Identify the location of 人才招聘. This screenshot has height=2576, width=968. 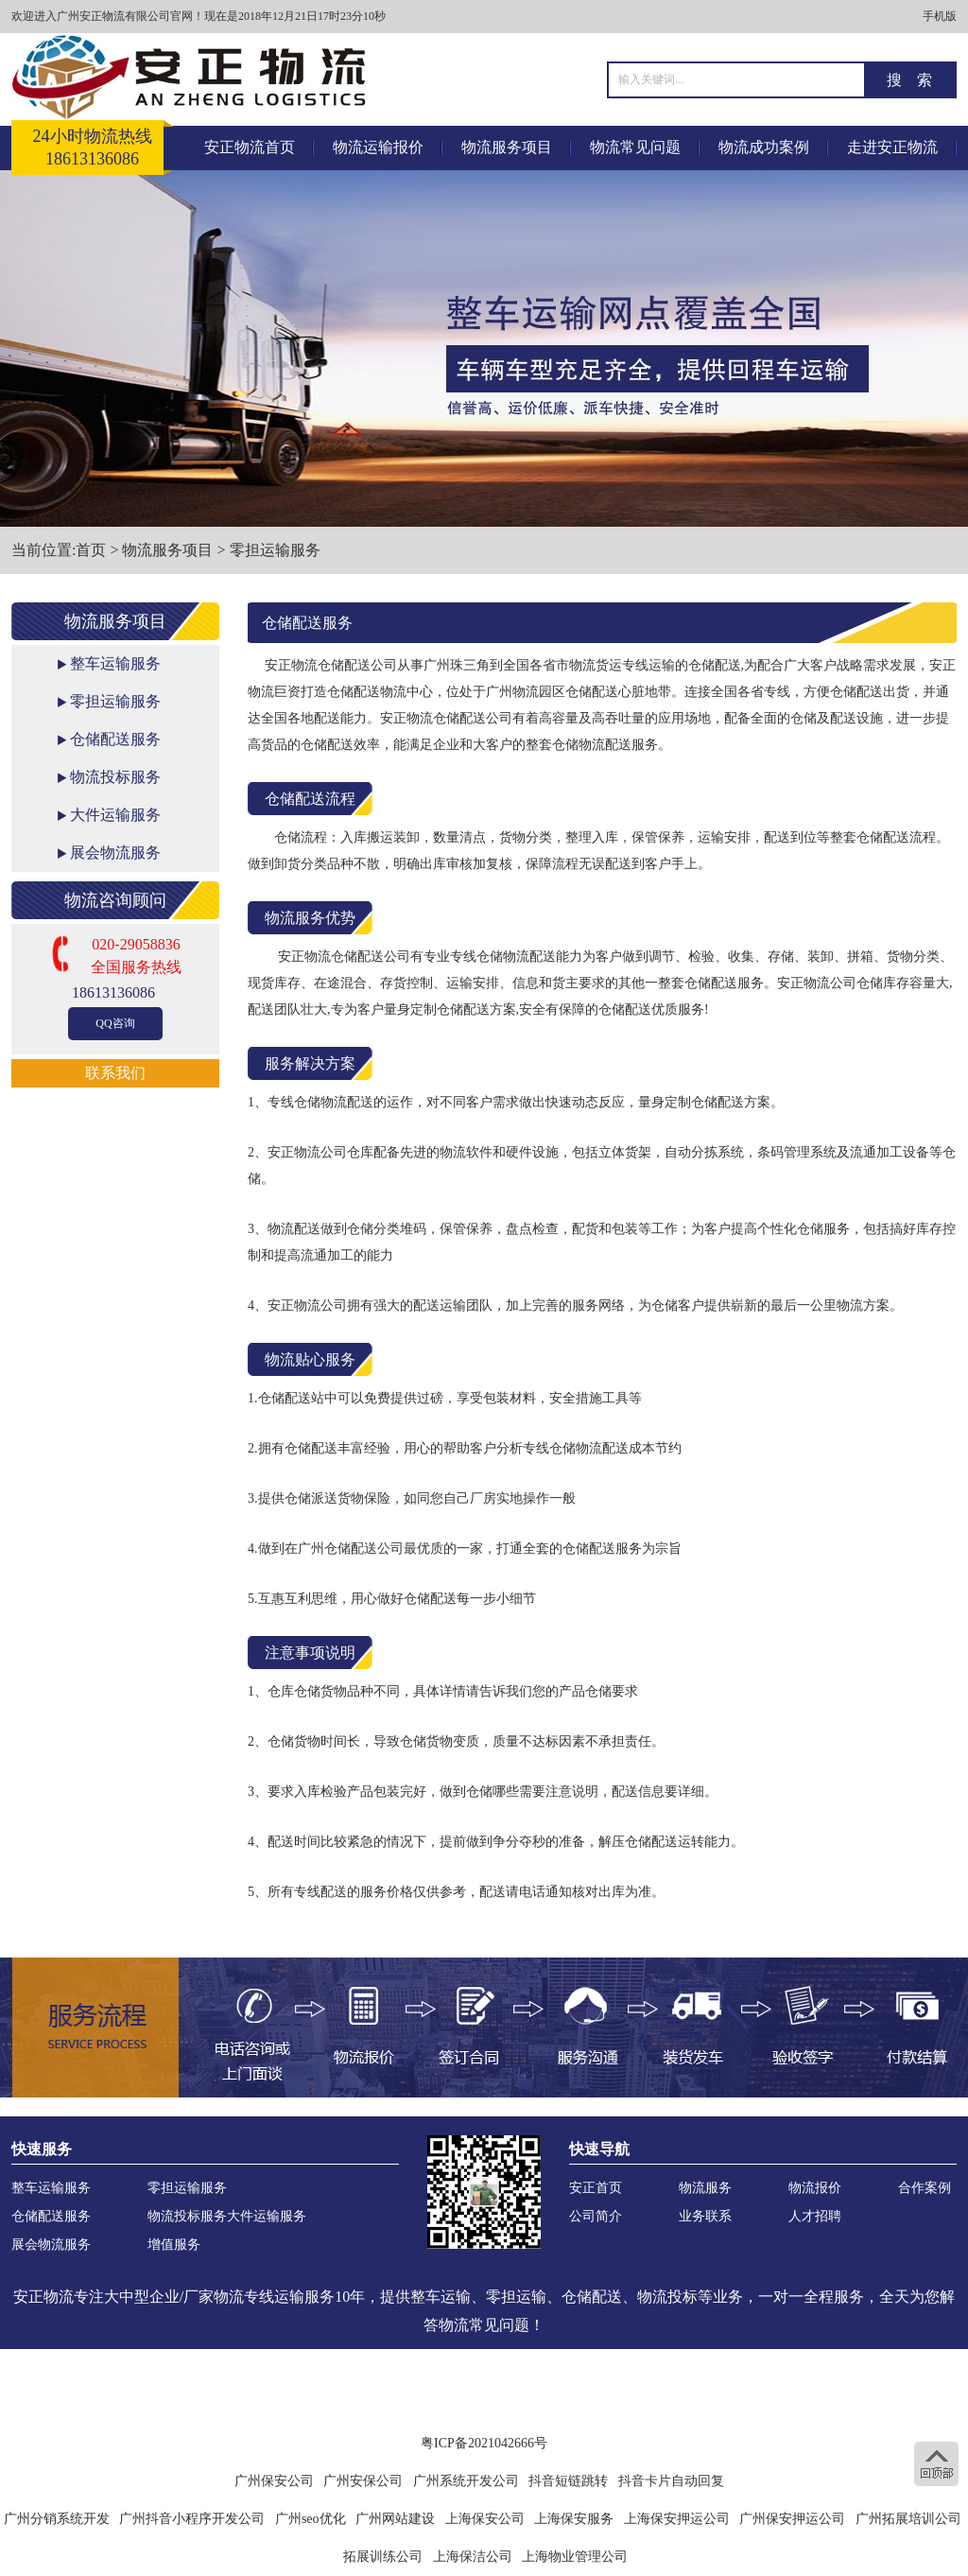
(814, 2216).